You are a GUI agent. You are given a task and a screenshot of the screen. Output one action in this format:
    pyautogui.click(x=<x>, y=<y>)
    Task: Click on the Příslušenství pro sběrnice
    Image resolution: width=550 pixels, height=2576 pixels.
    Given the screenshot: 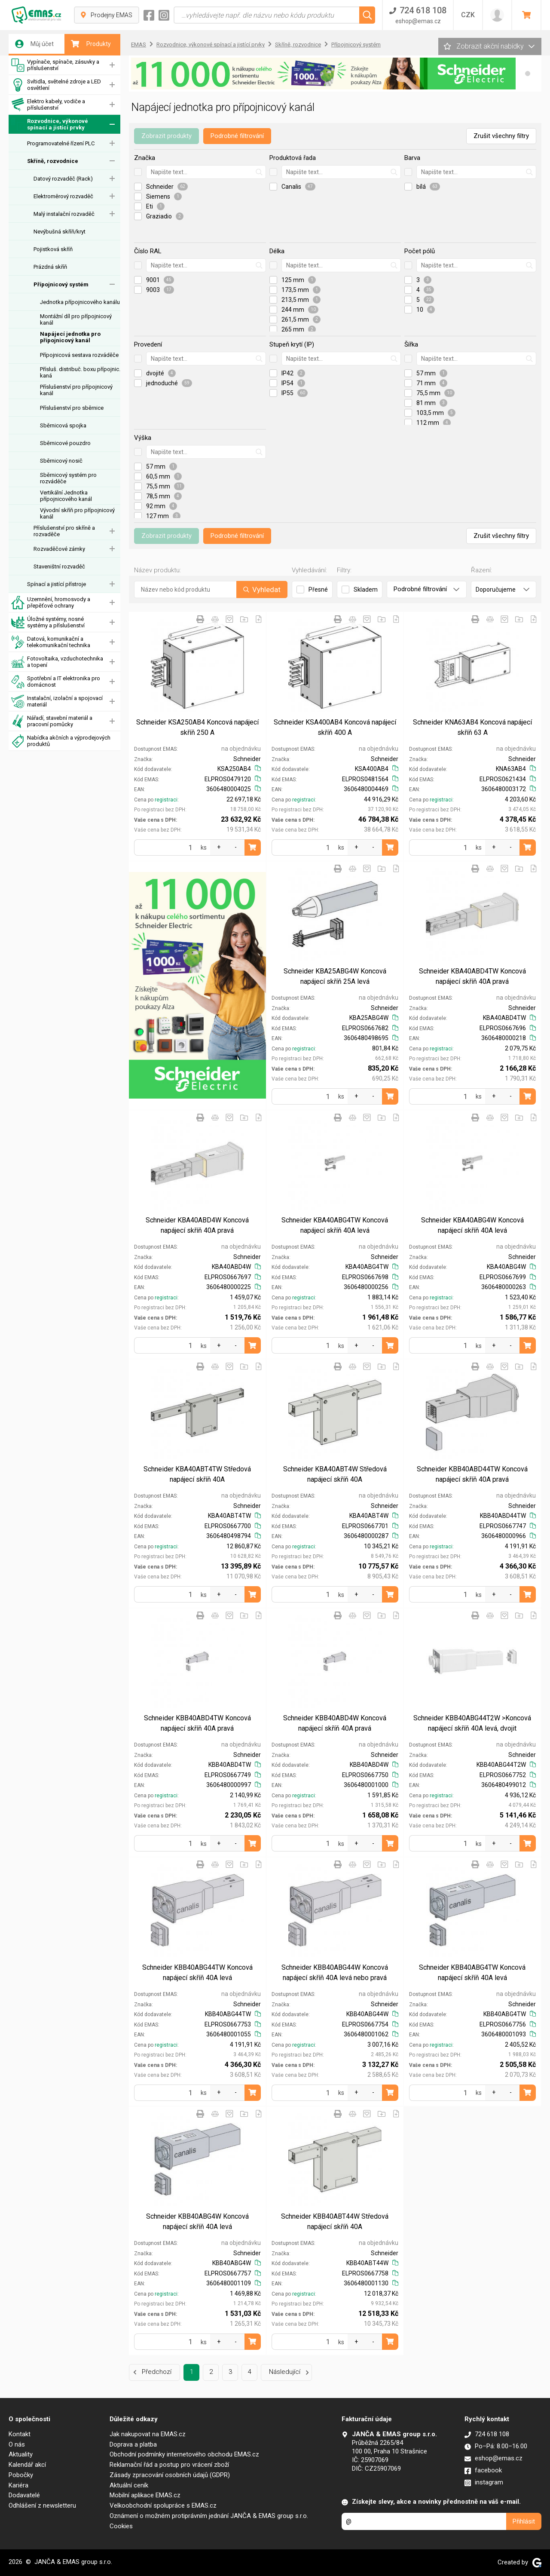 What is the action you would take?
    pyautogui.click(x=72, y=408)
    